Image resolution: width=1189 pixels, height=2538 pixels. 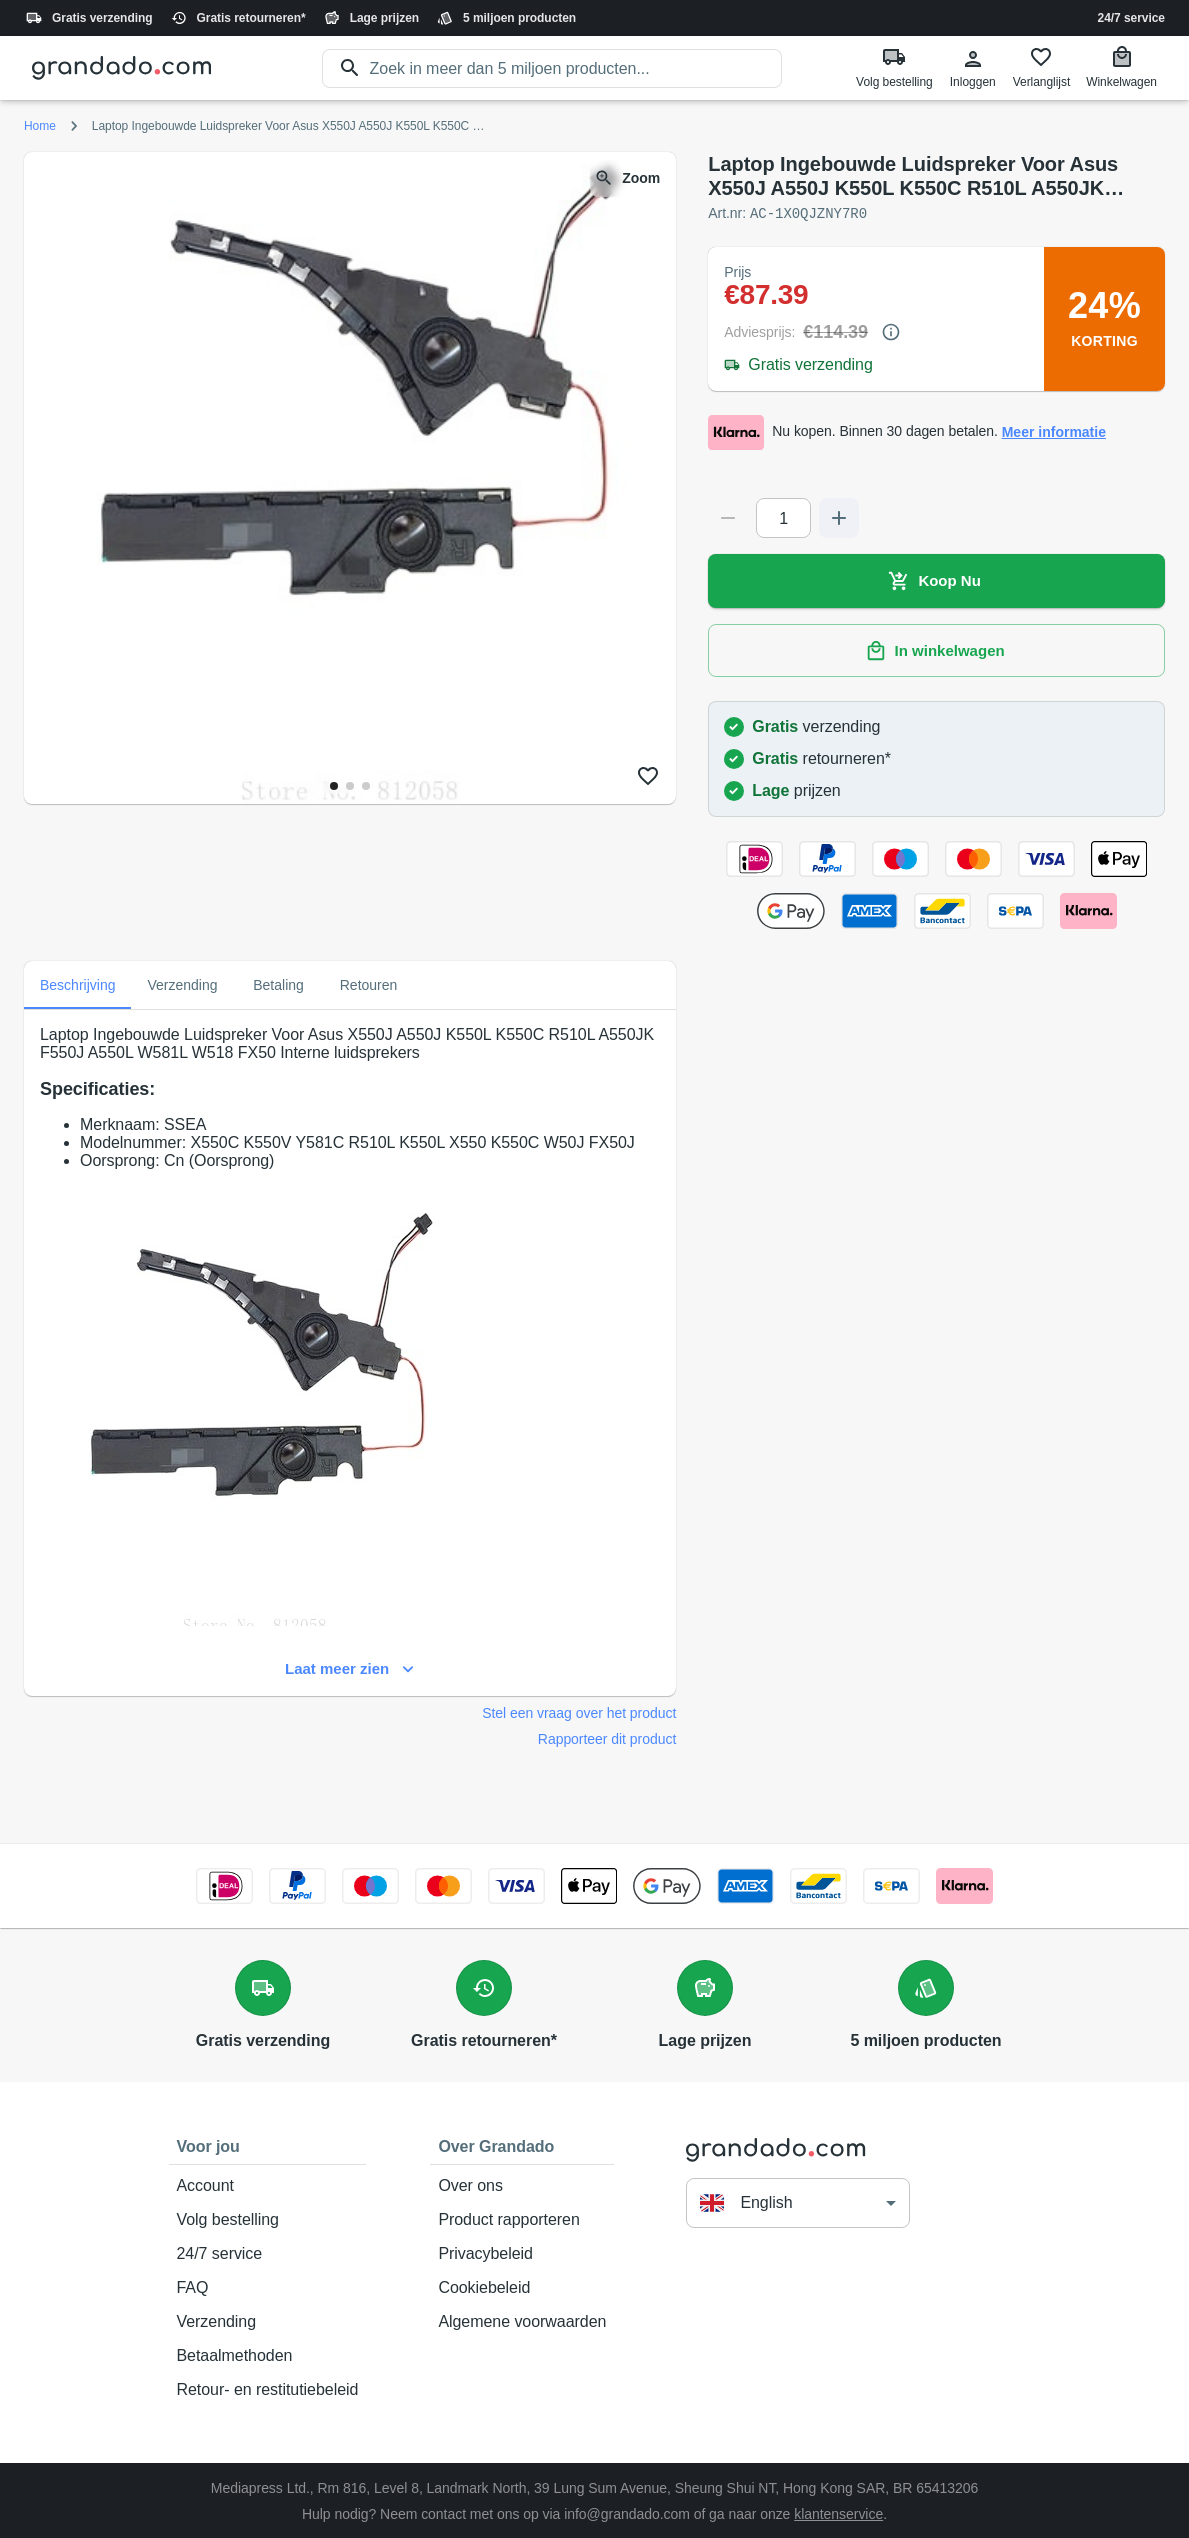 What do you see at coordinates (1131, 18) in the screenshot?
I see `24/7 service` at bounding box center [1131, 18].